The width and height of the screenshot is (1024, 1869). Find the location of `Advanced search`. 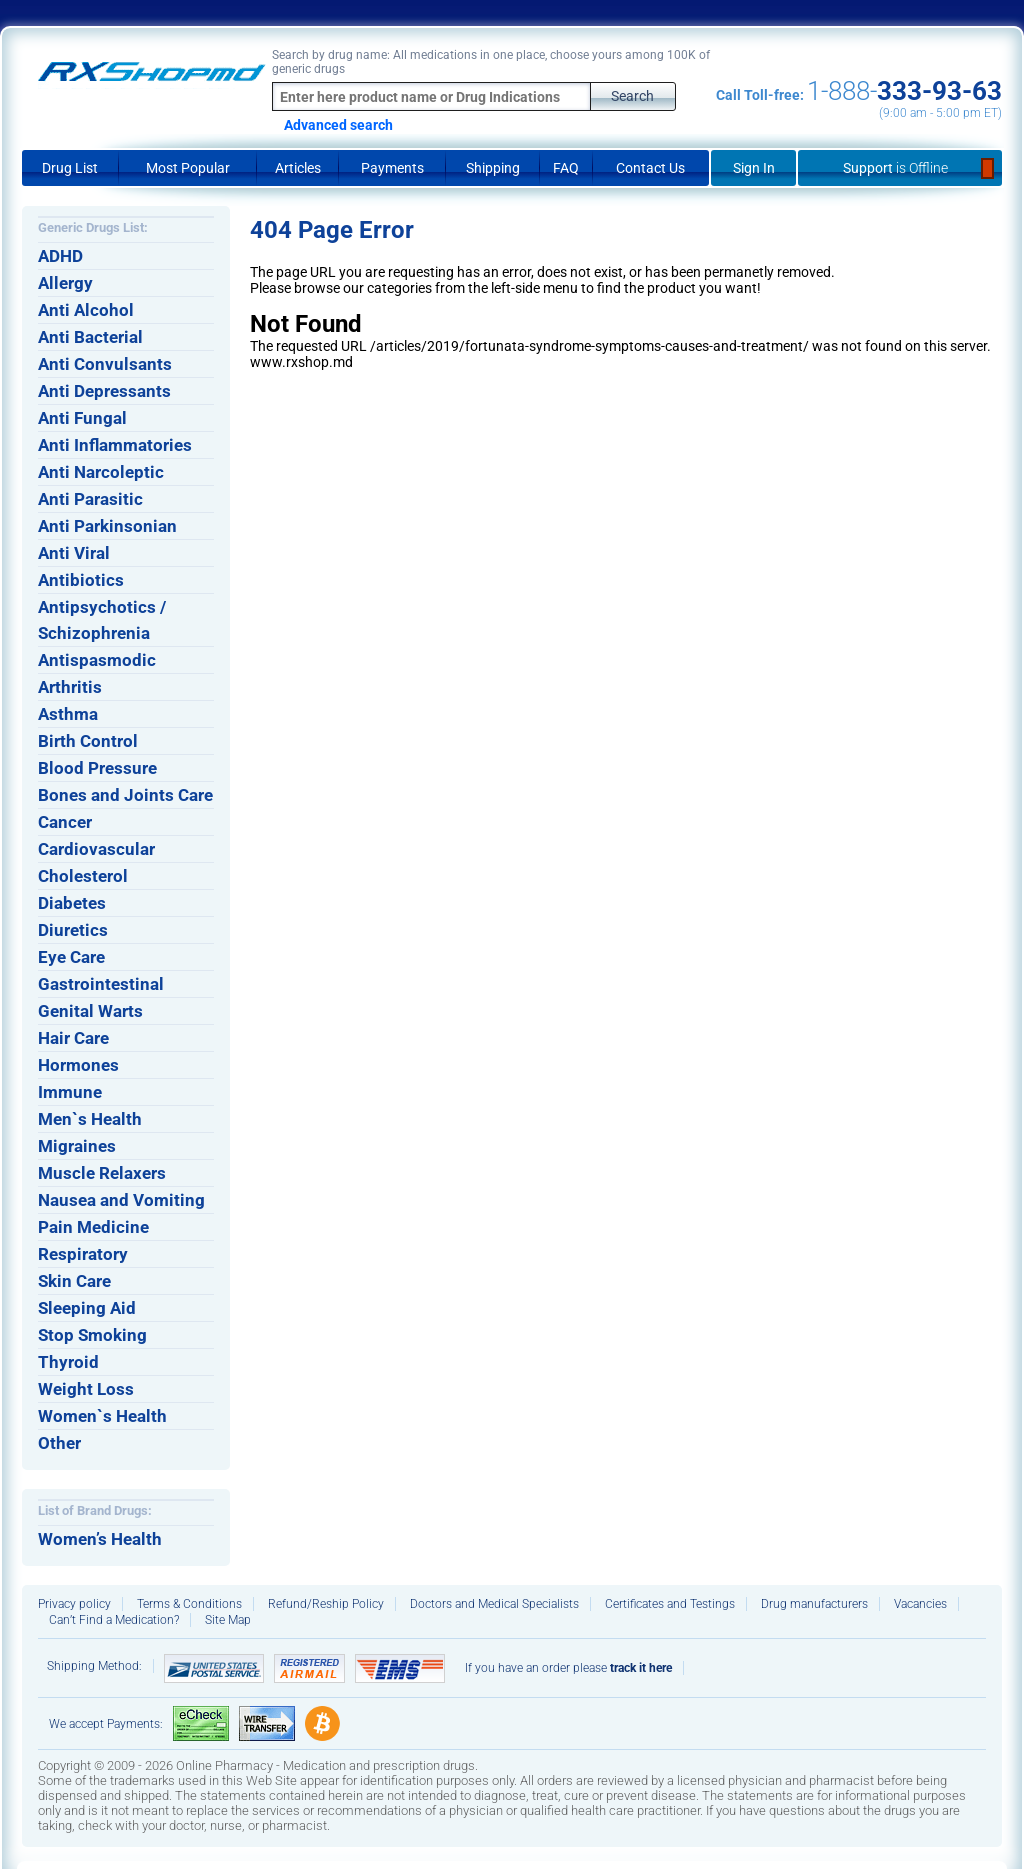

Advanced search is located at coordinates (338, 125).